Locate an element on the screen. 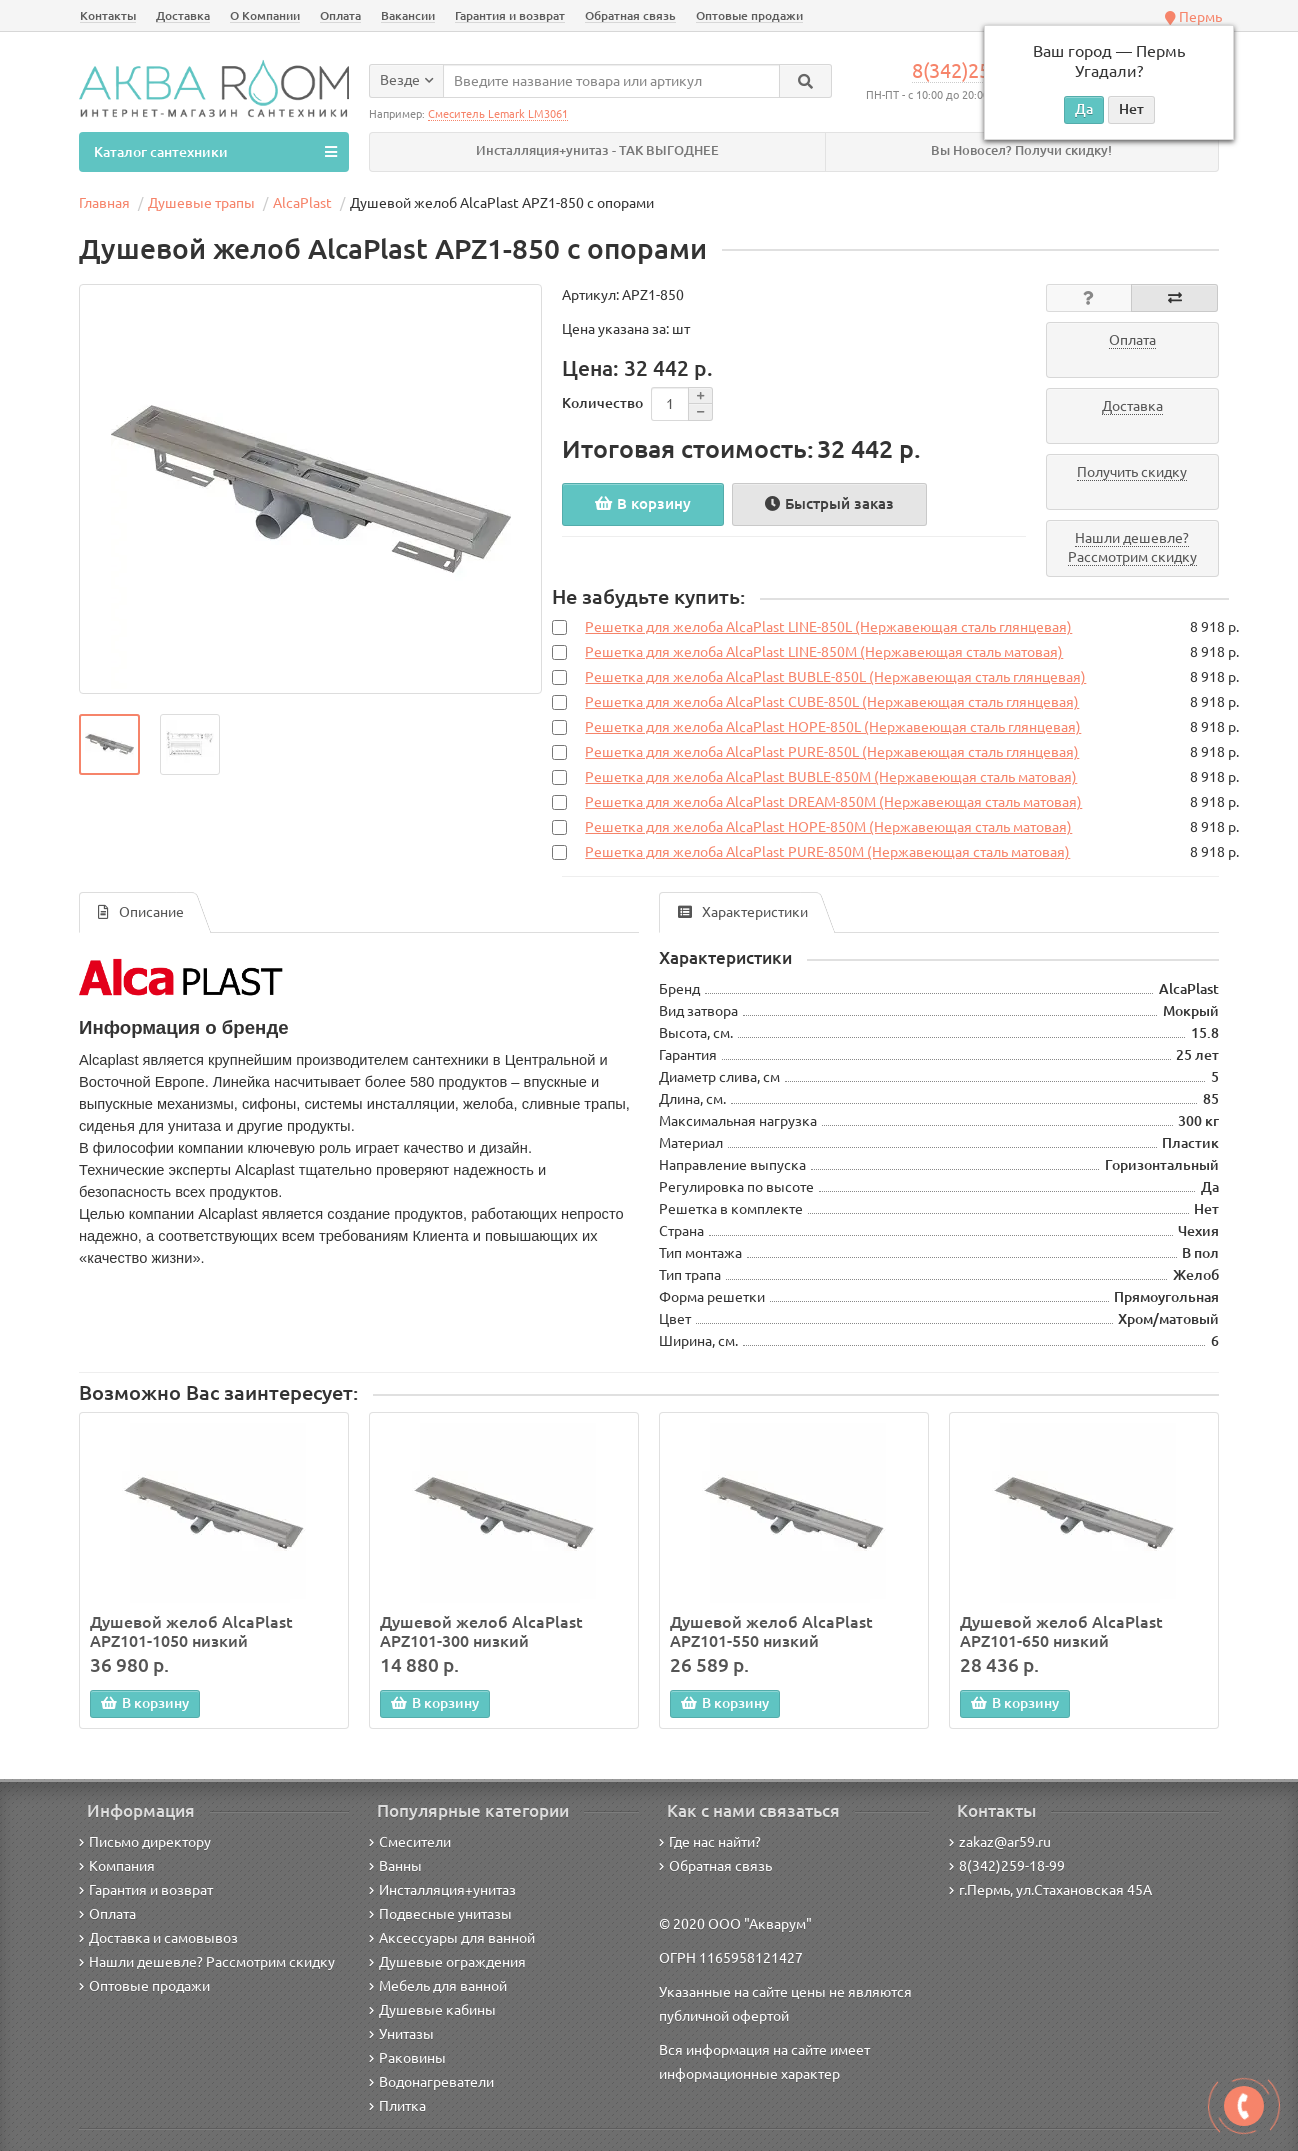  Душевой желоб AlcaPlast APZ101-1050 низкий is located at coordinates (191, 1632).